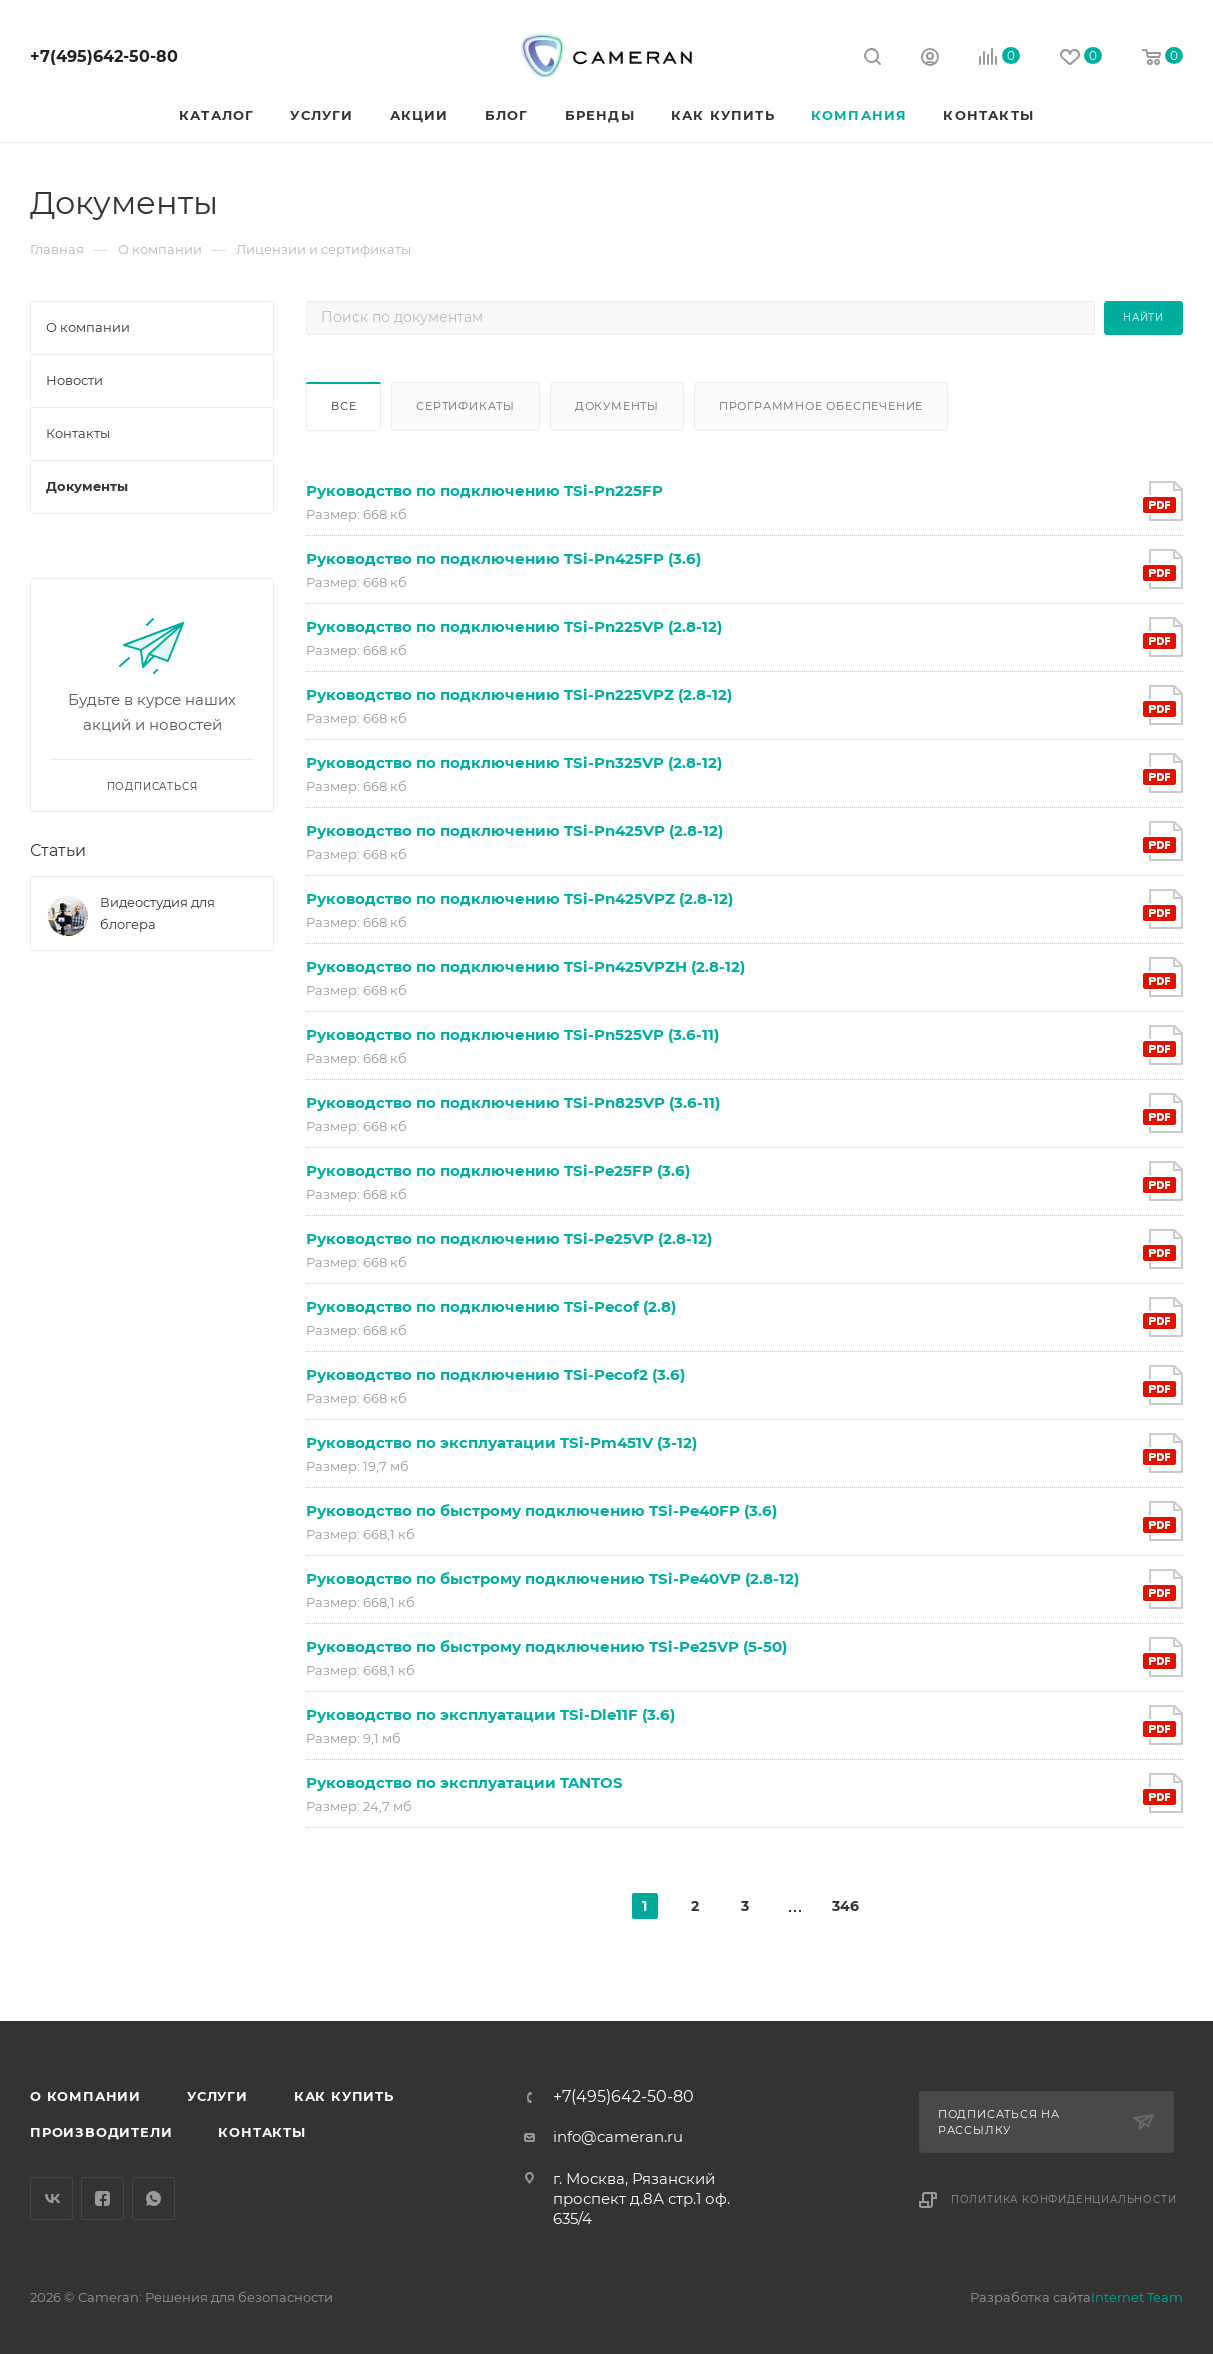 This screenshot has width=1213, height=2354. I want to click on Руководство по подключению TSi-Pn425VPZH (2.8-12), so click(525, 966).